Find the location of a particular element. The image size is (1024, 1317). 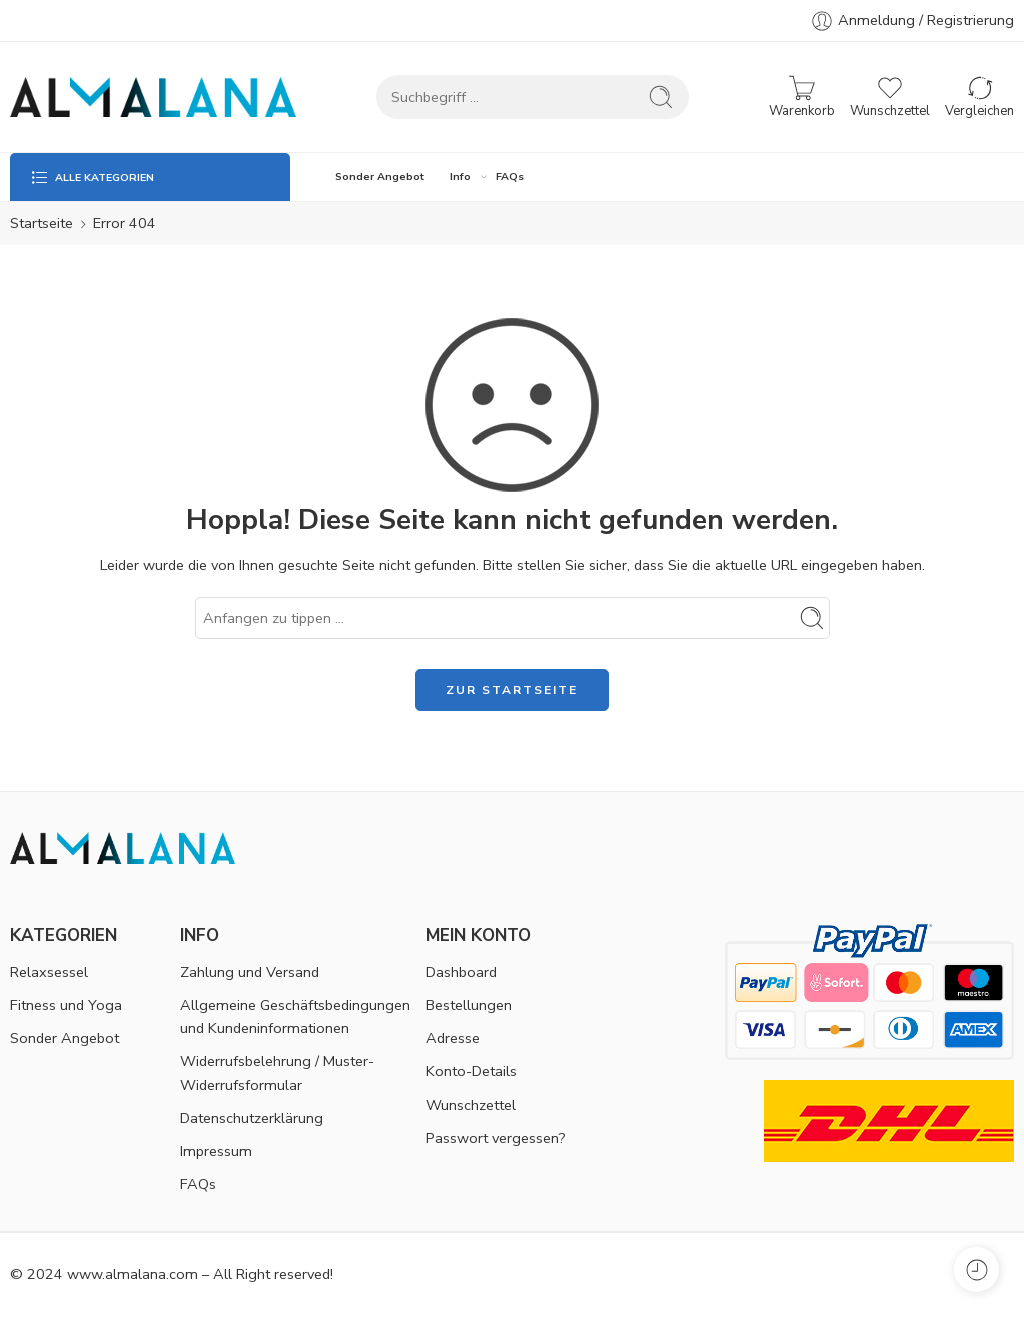

Startseite is located at coordinates (41, 223).